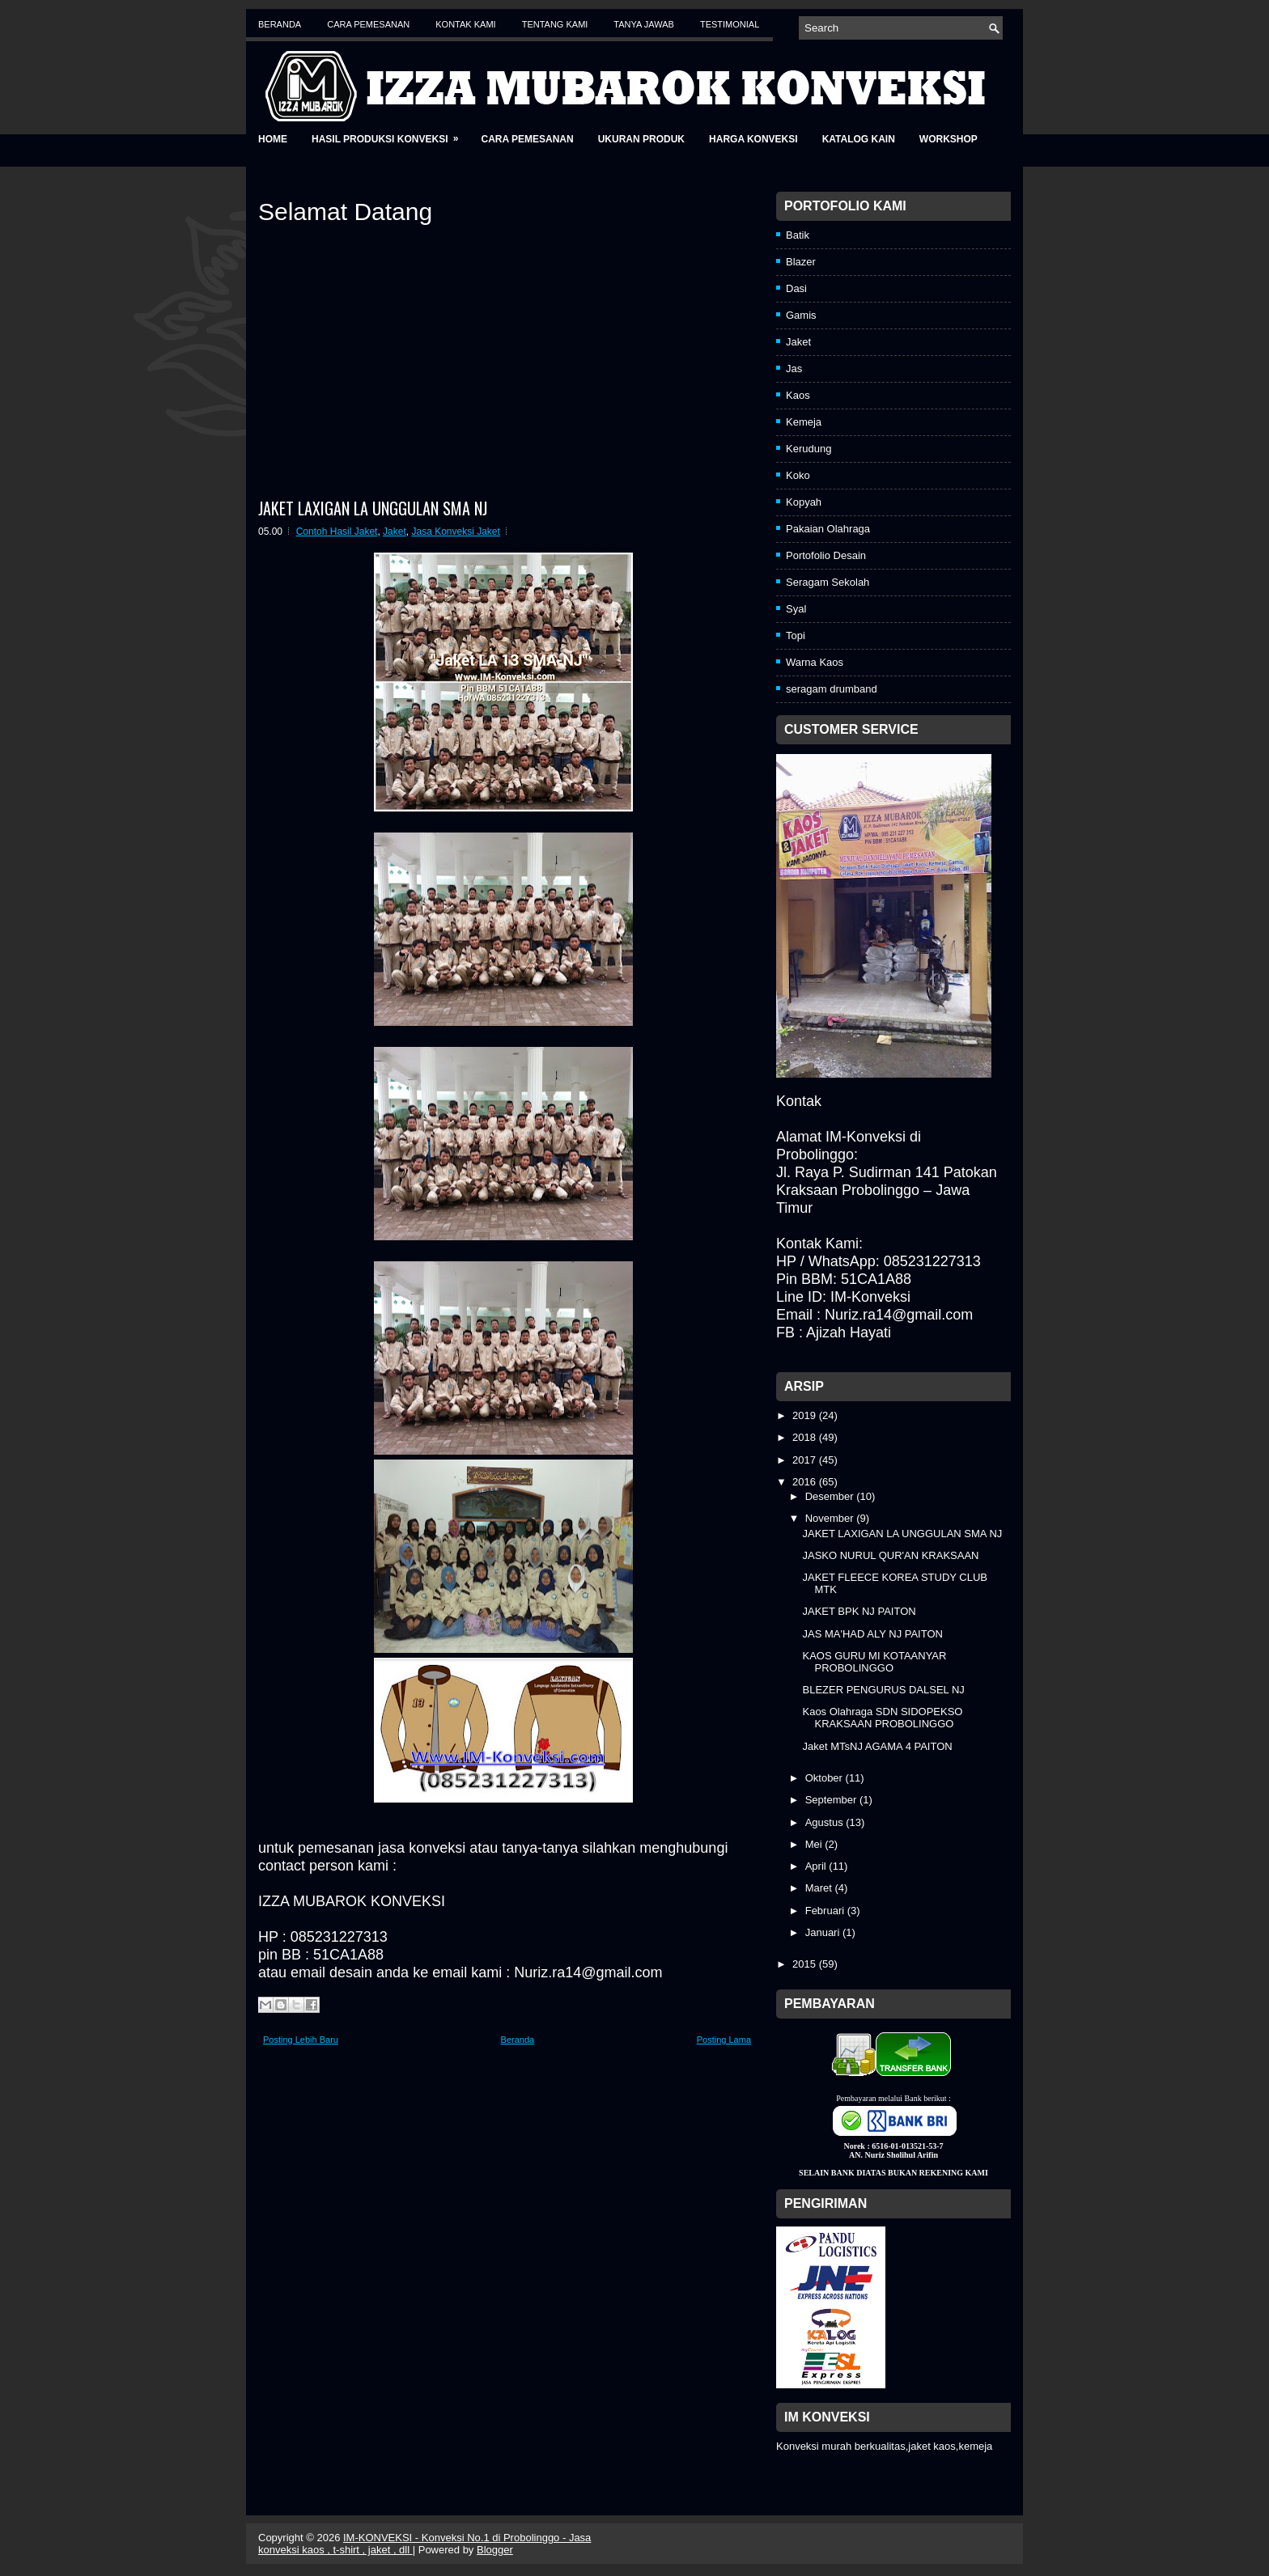  What do you see at coordinates (465, 24) in the screenshot?
I see `Kontak Kami` at bounding box center [465, 24].